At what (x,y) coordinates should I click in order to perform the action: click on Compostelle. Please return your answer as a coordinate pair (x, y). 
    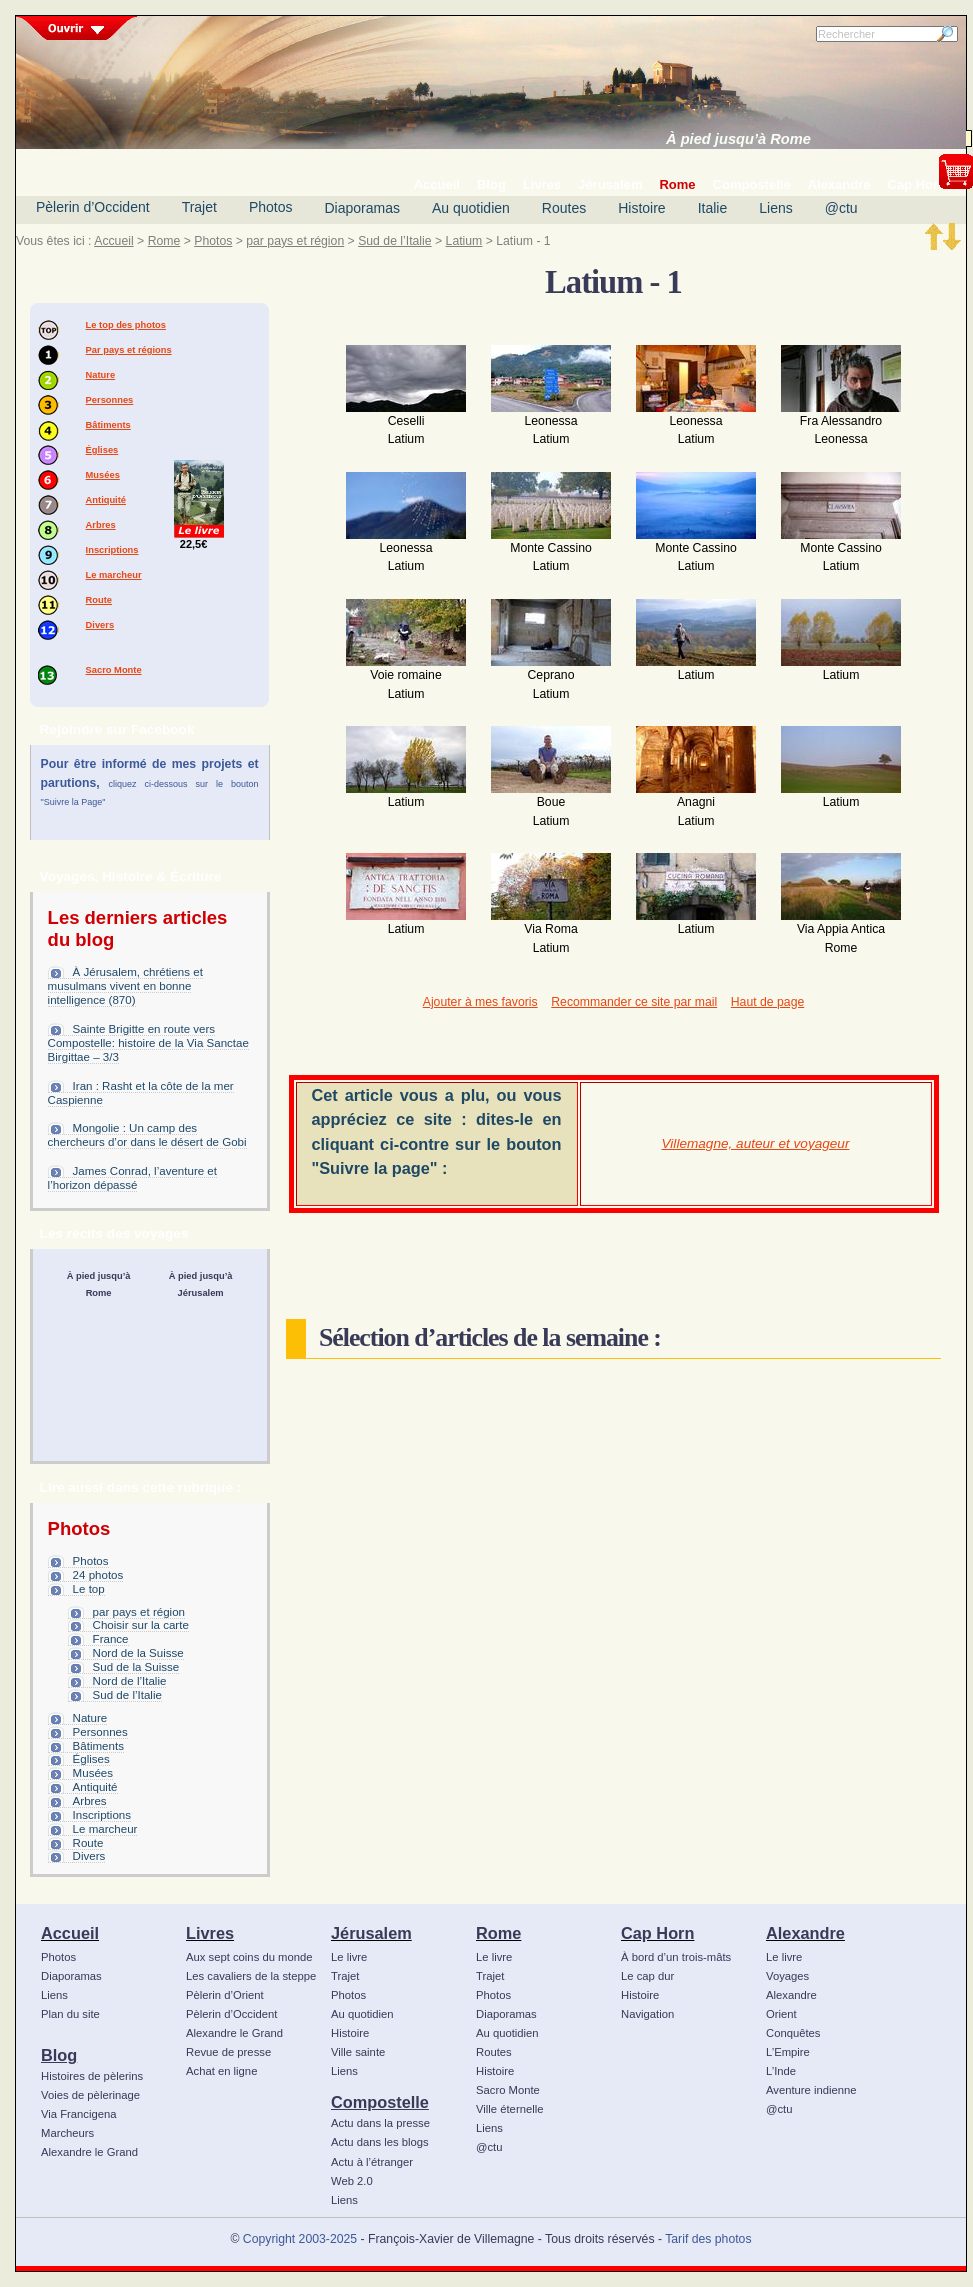
    Looking at the image, I should click on (380, 2102).